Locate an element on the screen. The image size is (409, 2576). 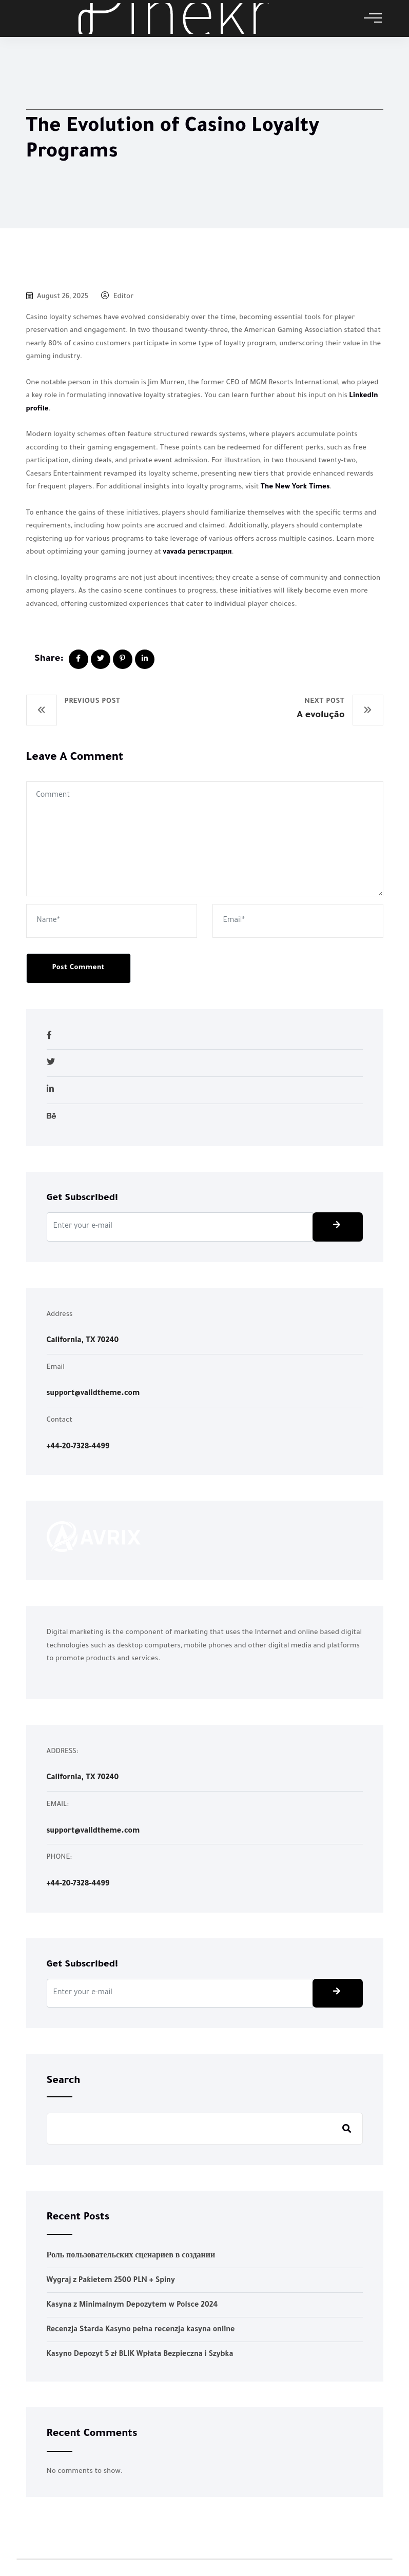
Editor is located at coordinates (117, 297).